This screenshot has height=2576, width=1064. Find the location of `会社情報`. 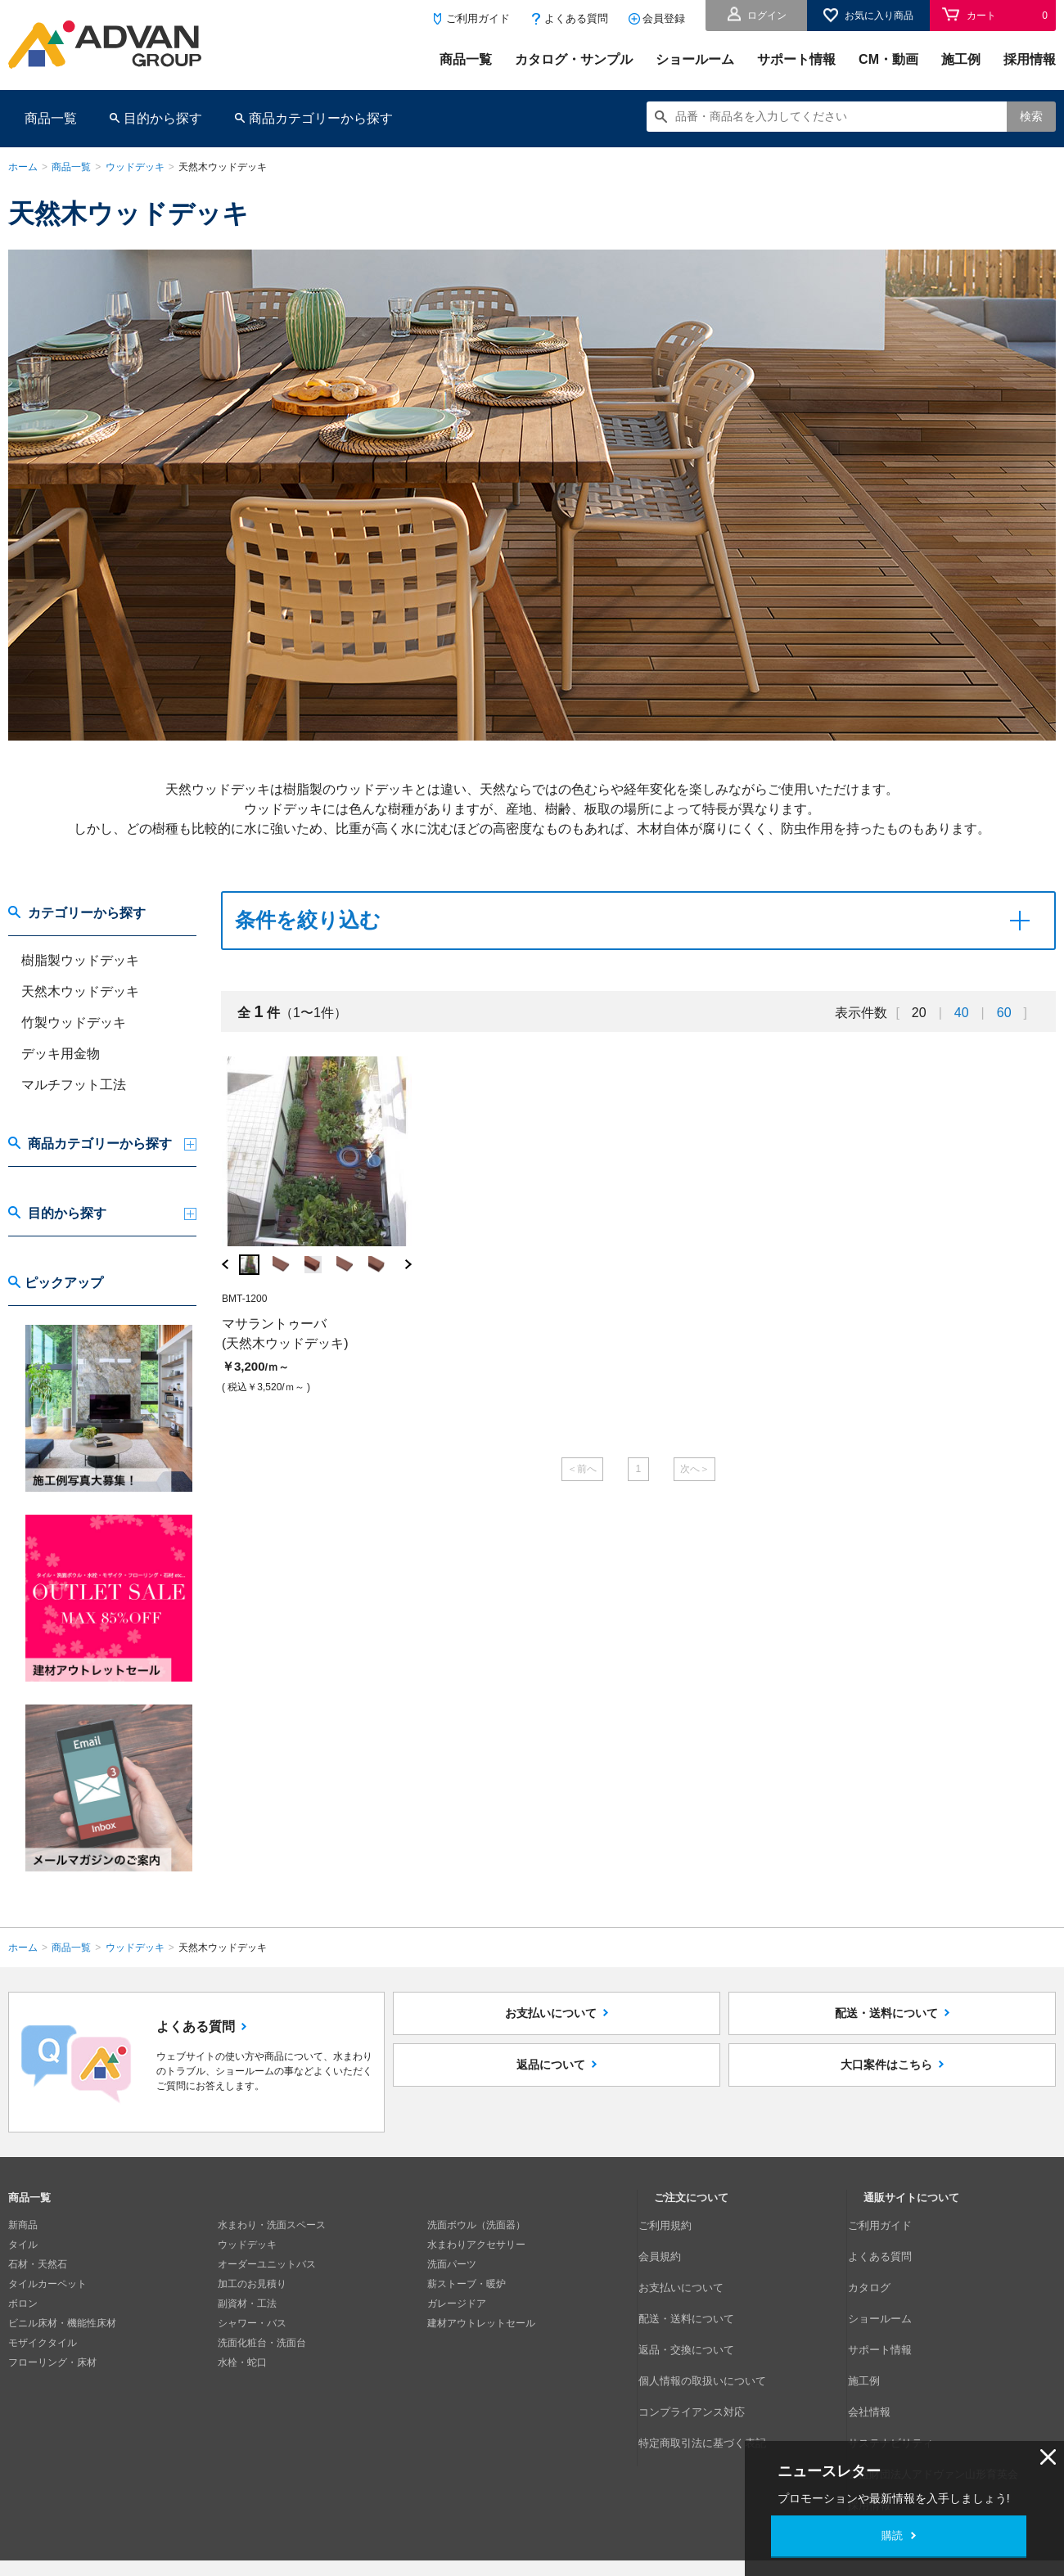

会社情報 is located at coordinates (883, 2343).